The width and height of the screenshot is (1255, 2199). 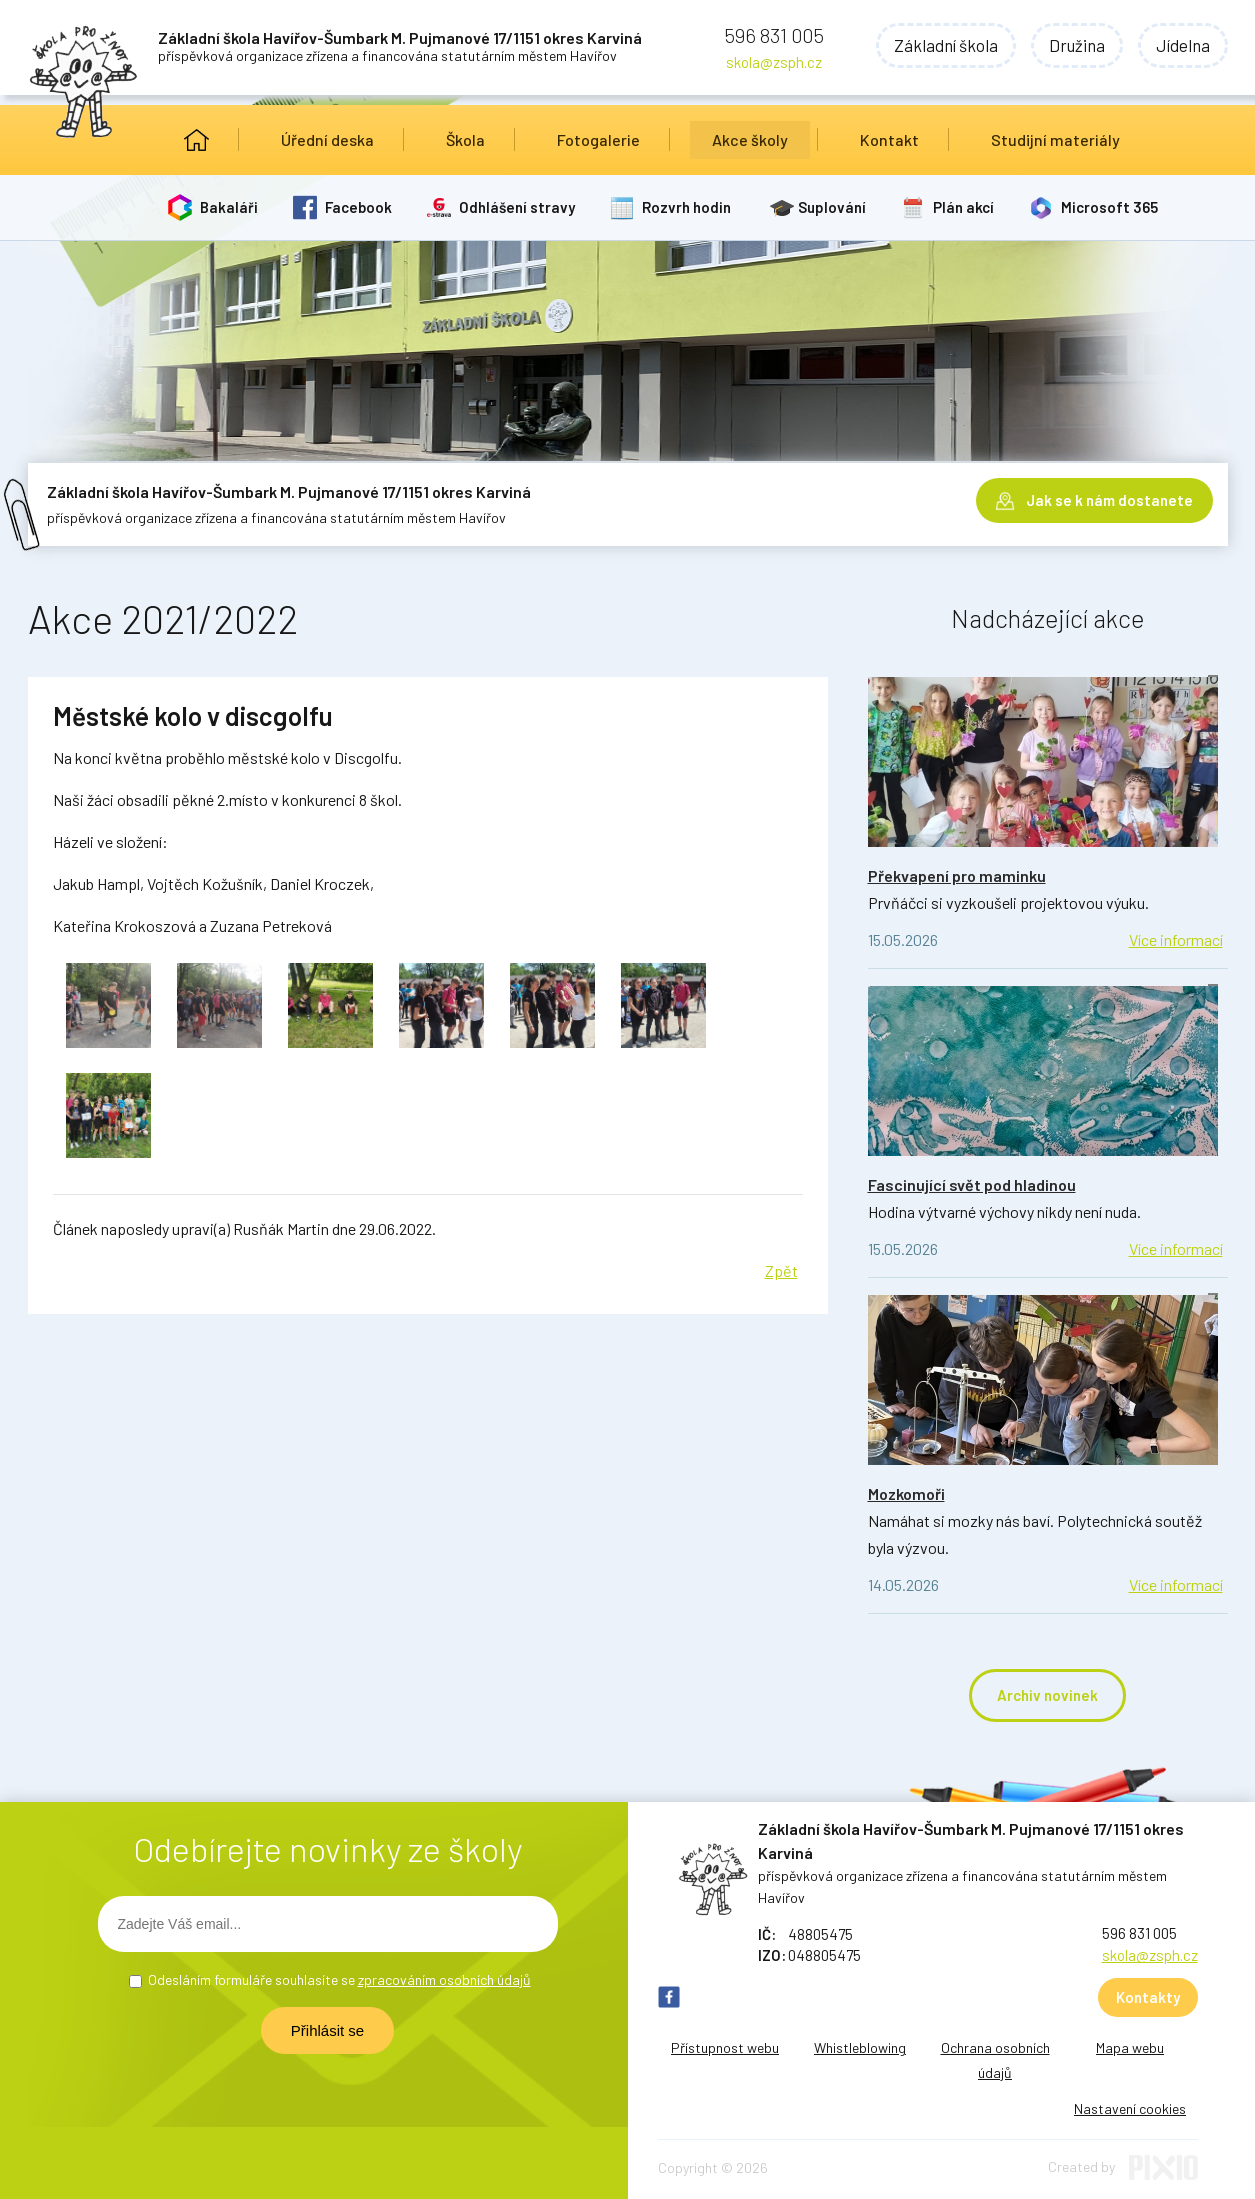 What do you see at coordinates (465, 139) in the screenshot?
I see `Škola` at bounding box center [465, 139].